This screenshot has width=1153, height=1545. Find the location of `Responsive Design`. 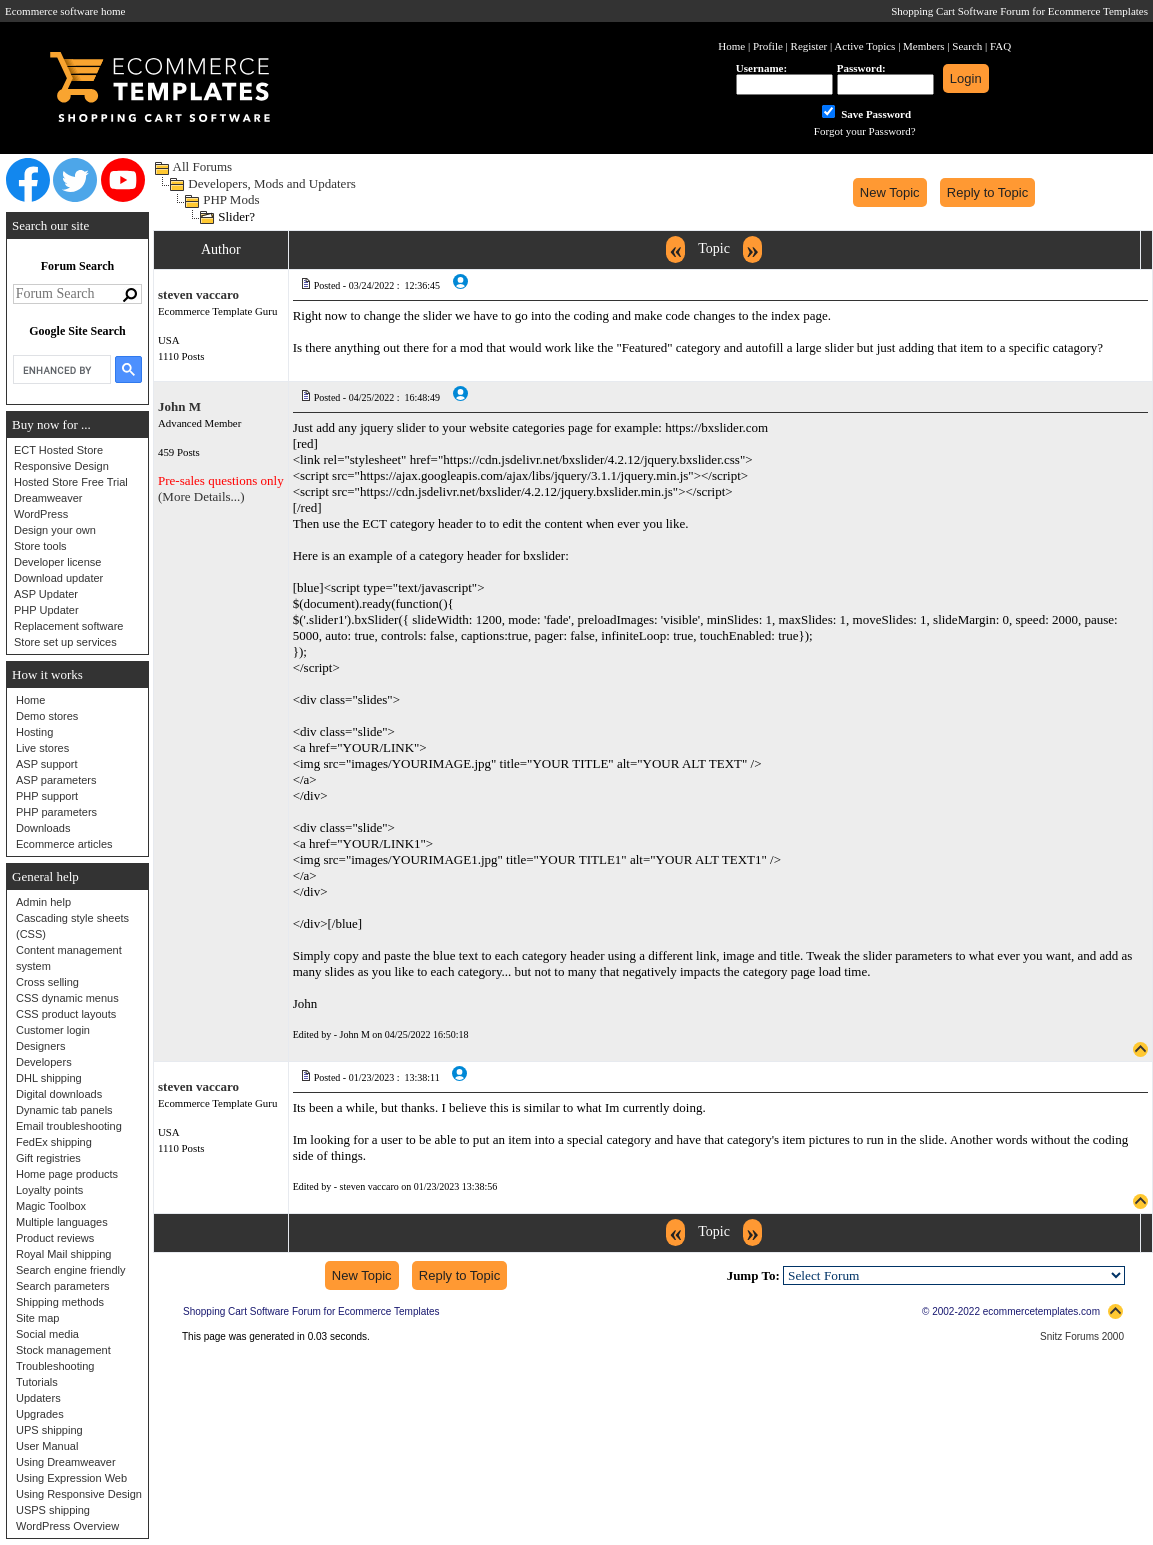

Responsive Design is located at coordinates (61, 466).